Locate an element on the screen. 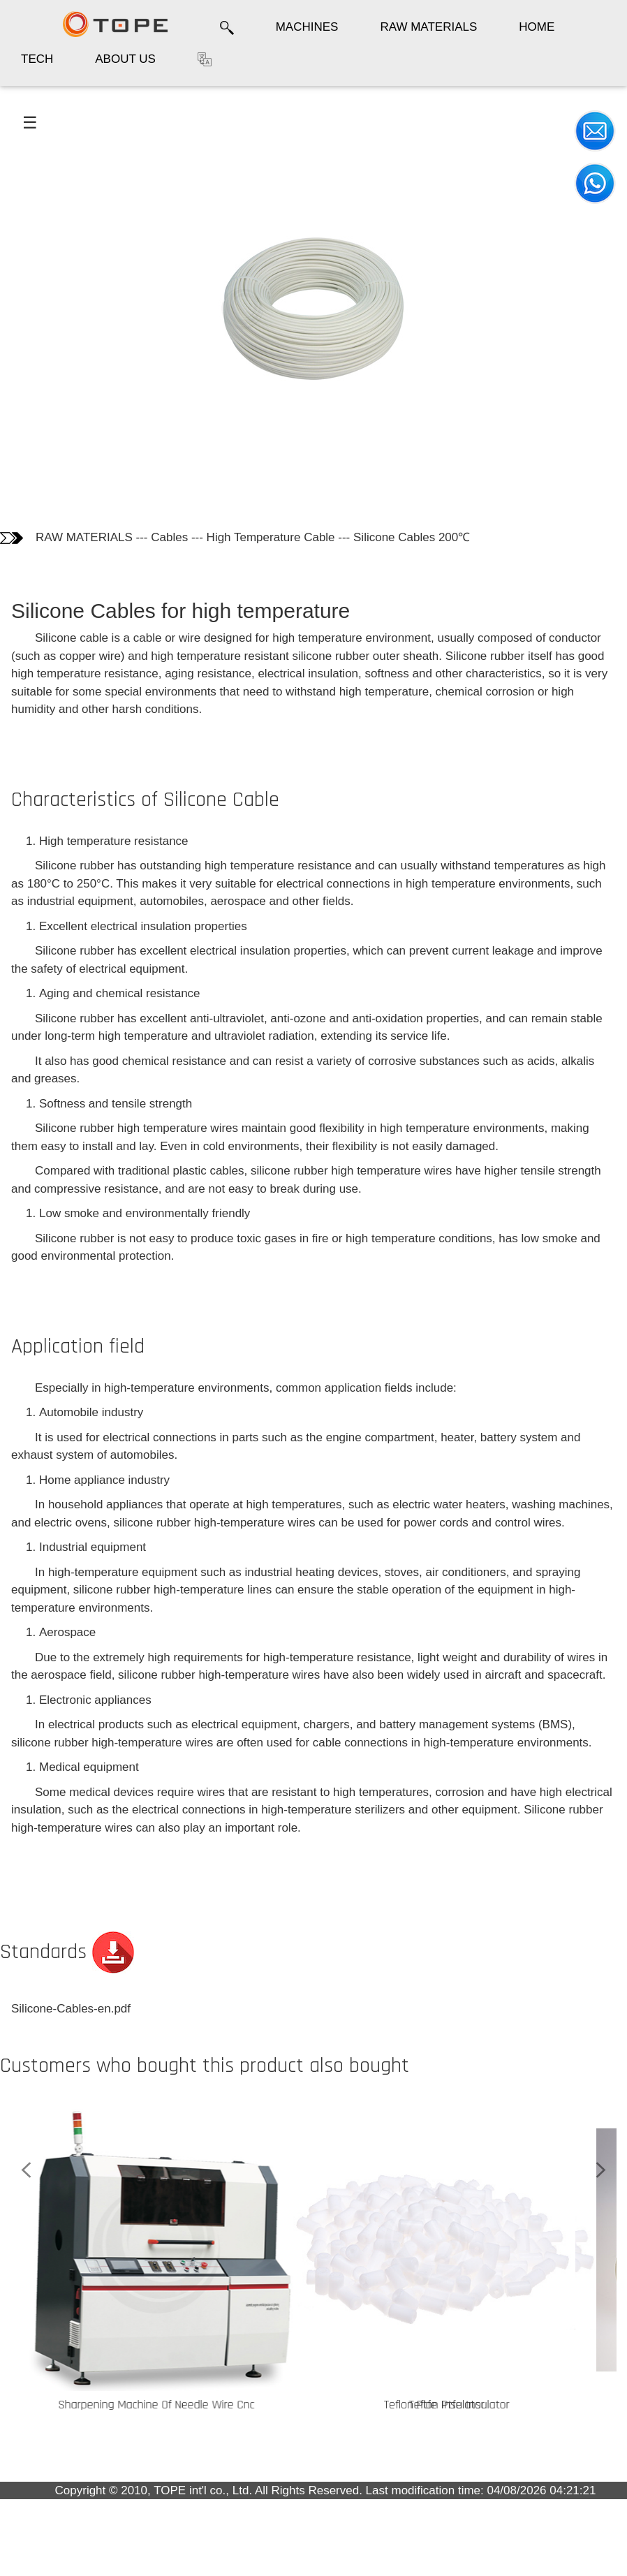 The image size is (627, 2576). RAW MATERIALS is located at coordinates (428, 27).